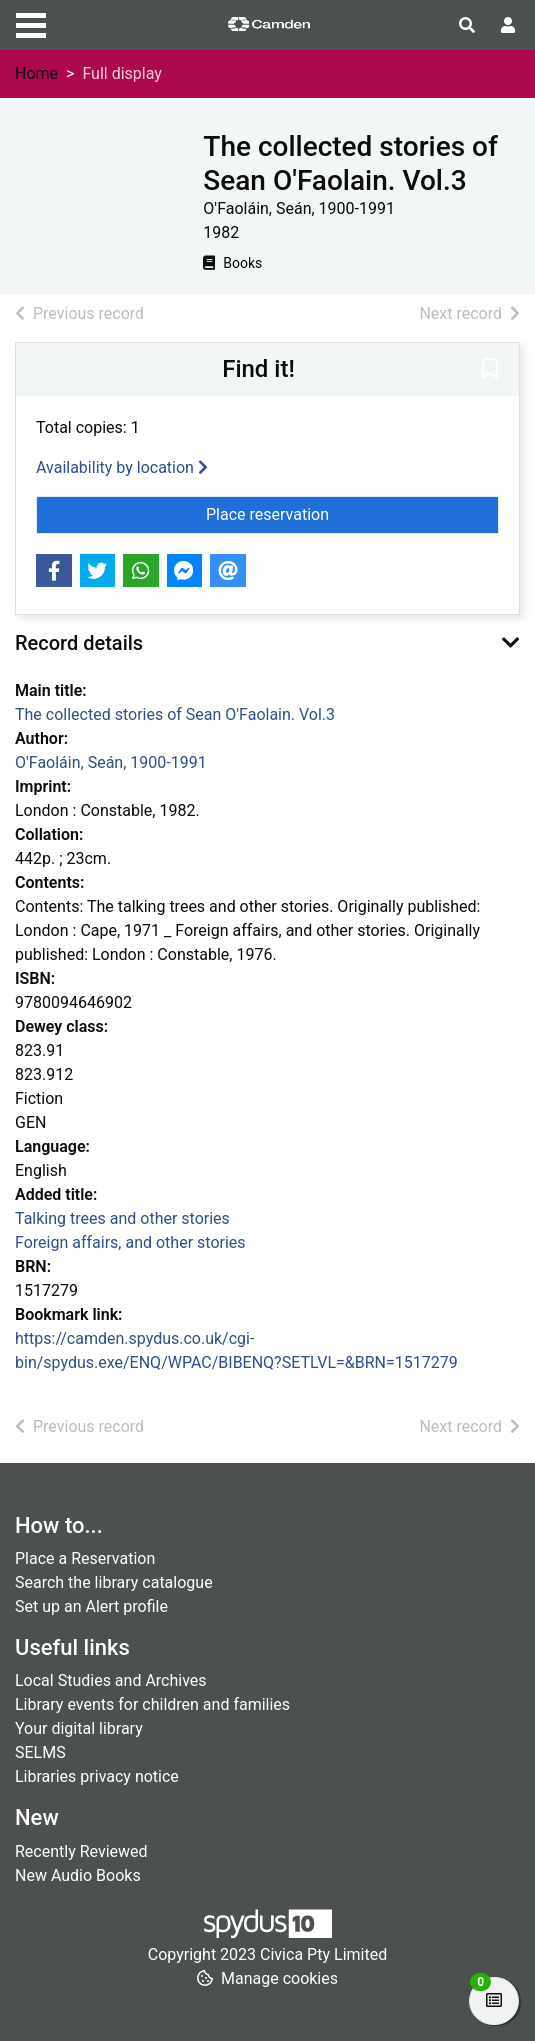  What do you see at coordinates (40, 1752) in the screenshot?
I see `SELMS` at bounding box center [40, 1752].